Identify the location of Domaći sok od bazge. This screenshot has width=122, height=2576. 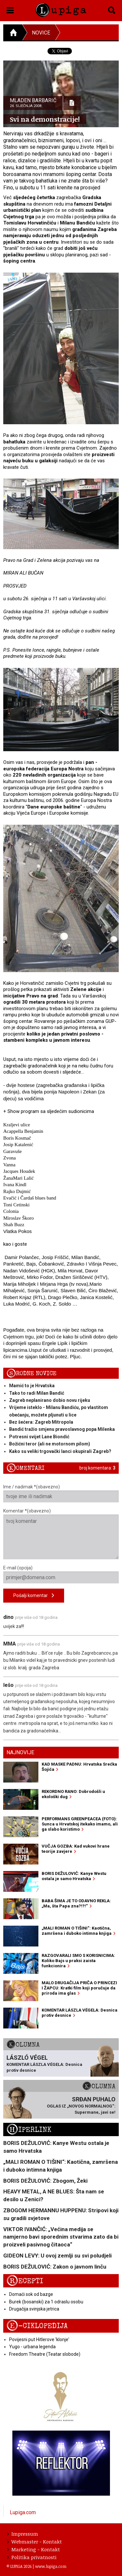
(31, 2294).